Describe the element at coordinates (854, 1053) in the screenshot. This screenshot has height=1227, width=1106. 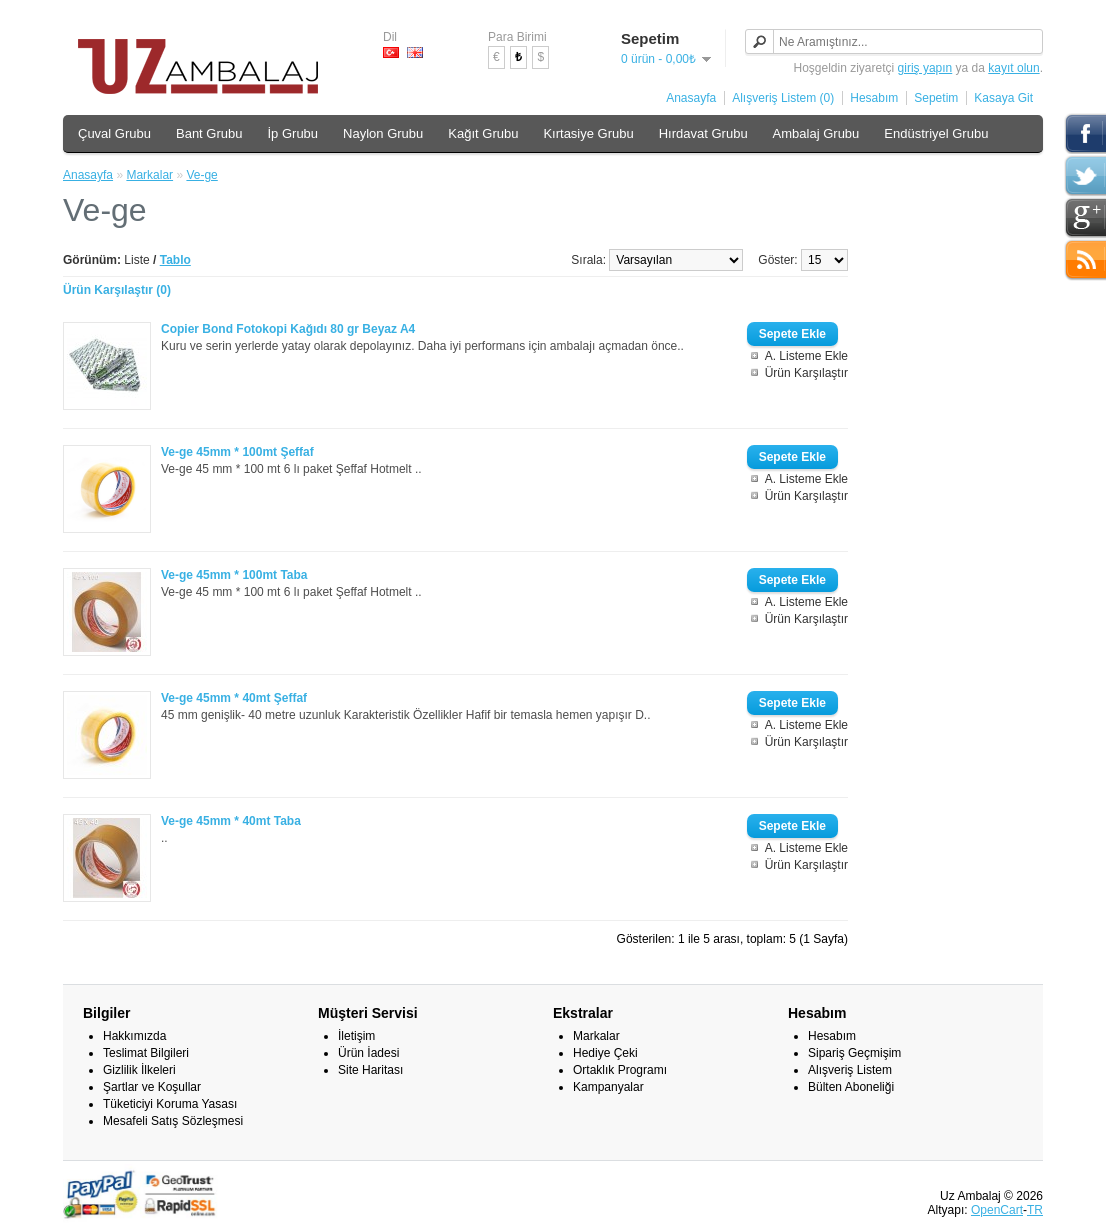
I see `Sipariş Geçmişim` at that location.